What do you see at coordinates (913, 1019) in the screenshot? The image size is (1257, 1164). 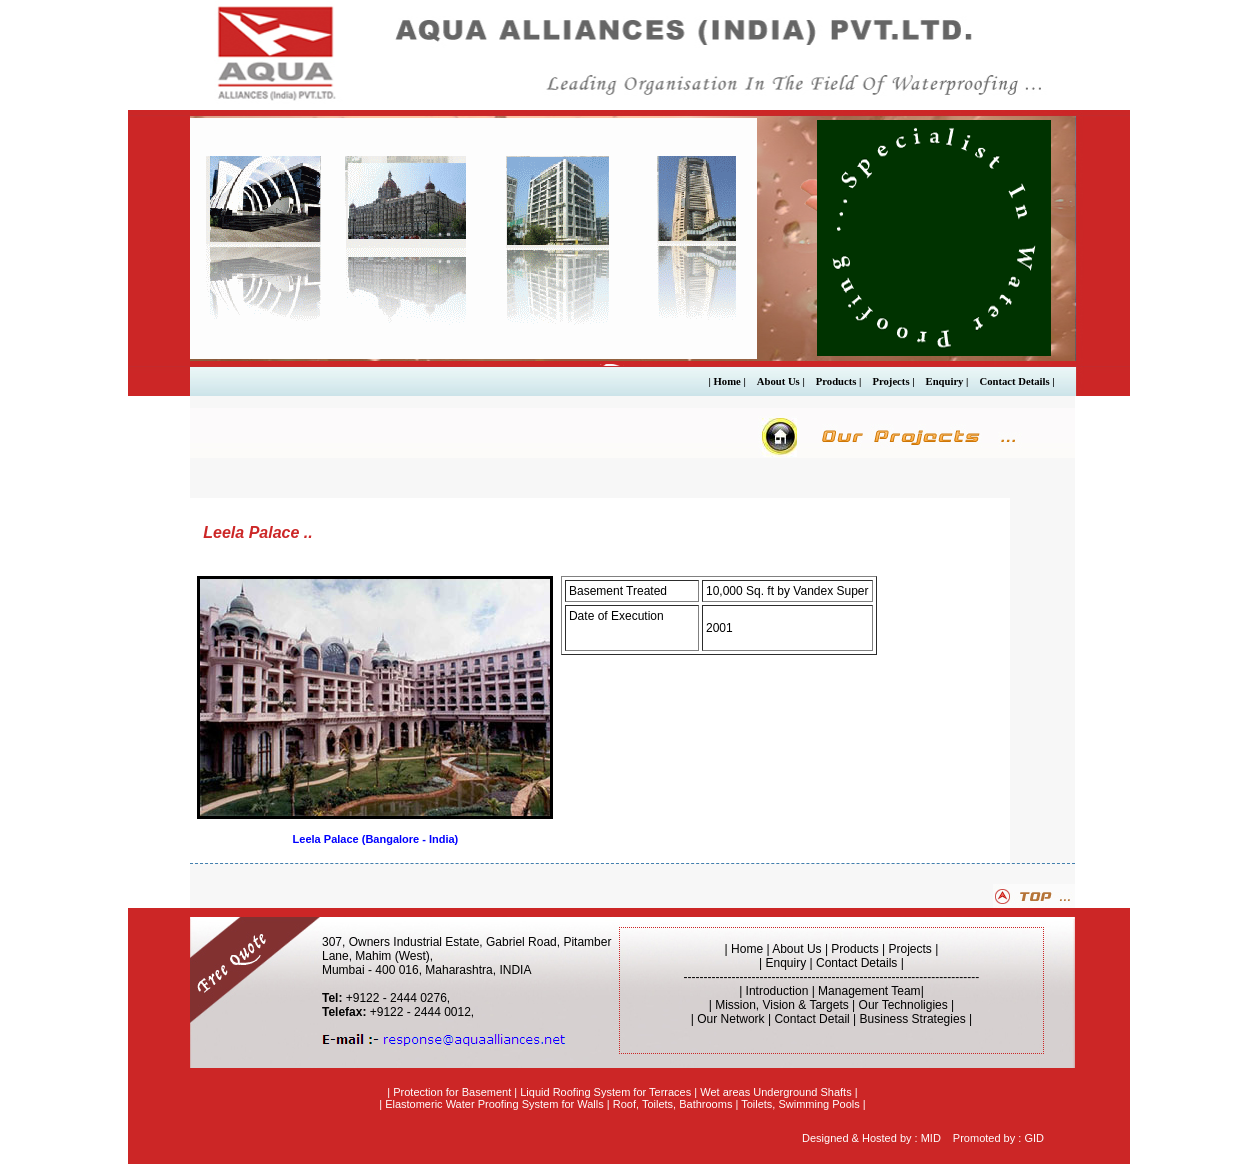 I see `Business Strategies` at bounding box center [913, 1019].